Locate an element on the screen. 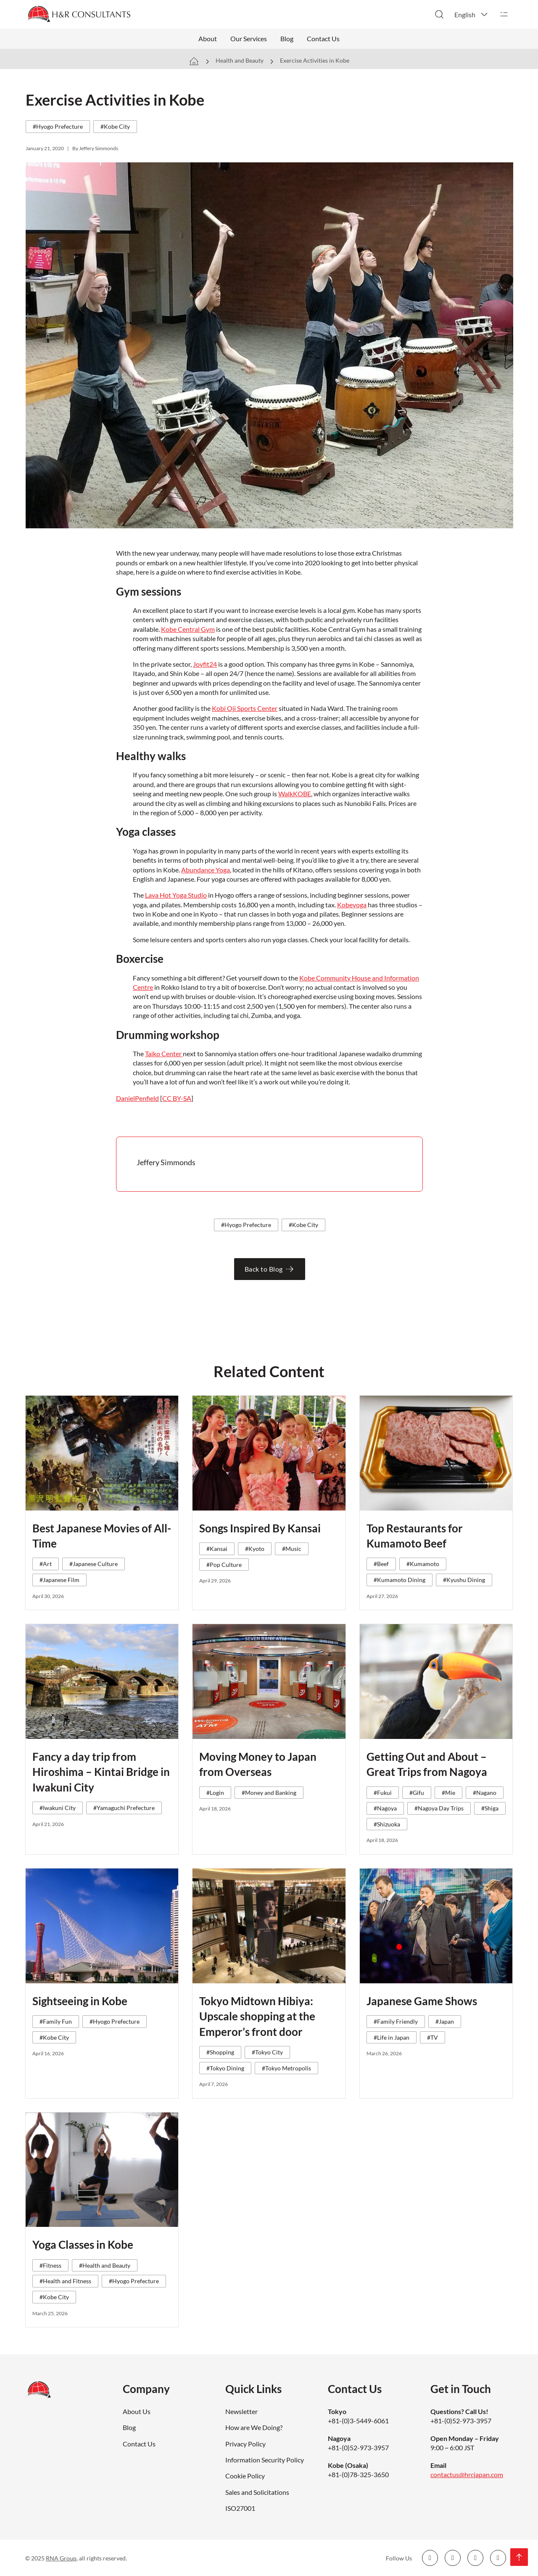 This screenshot has height=2576, width=538. RNA Group is located at coordinates (61, 2558).